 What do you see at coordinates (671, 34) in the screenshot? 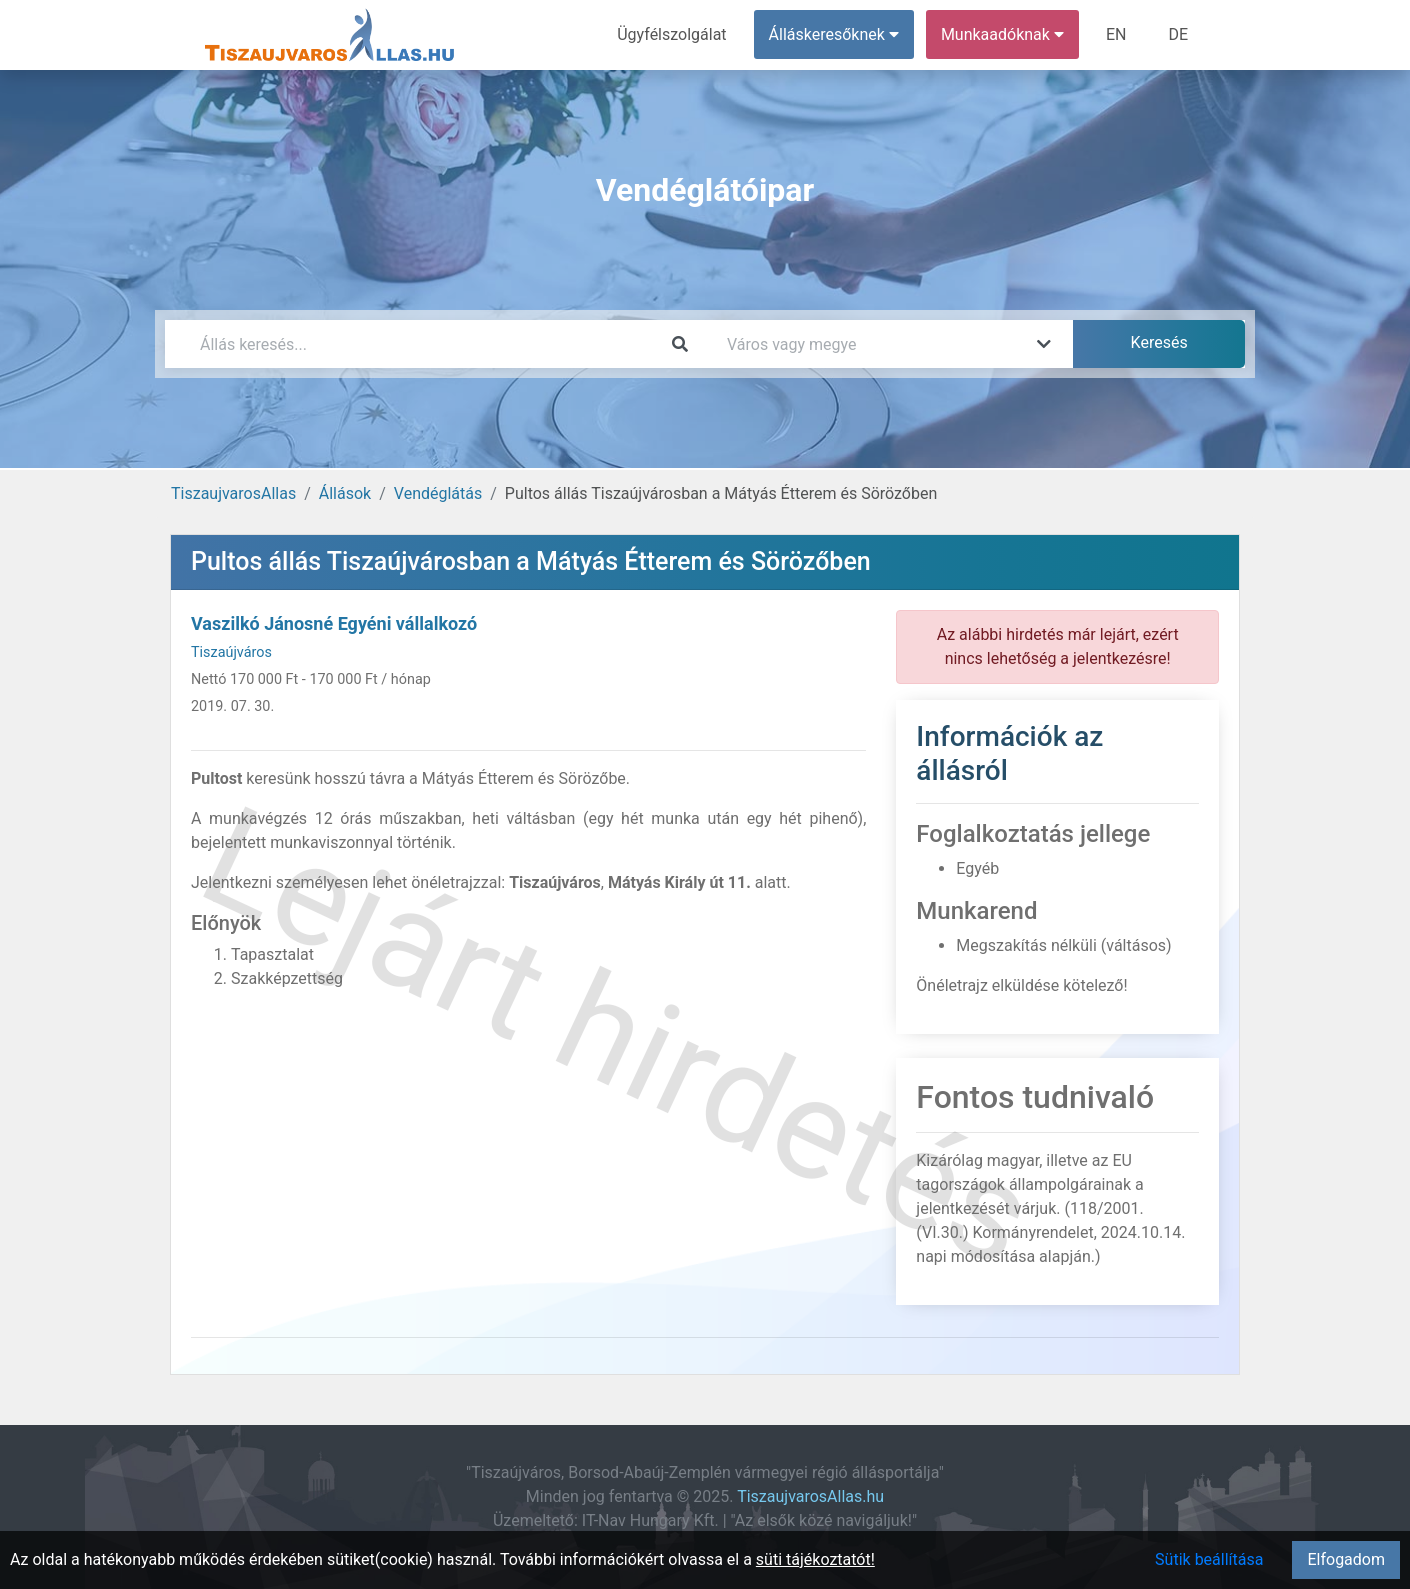
I see `Ügyfélszolgálat` at bounding box center [671, 34].